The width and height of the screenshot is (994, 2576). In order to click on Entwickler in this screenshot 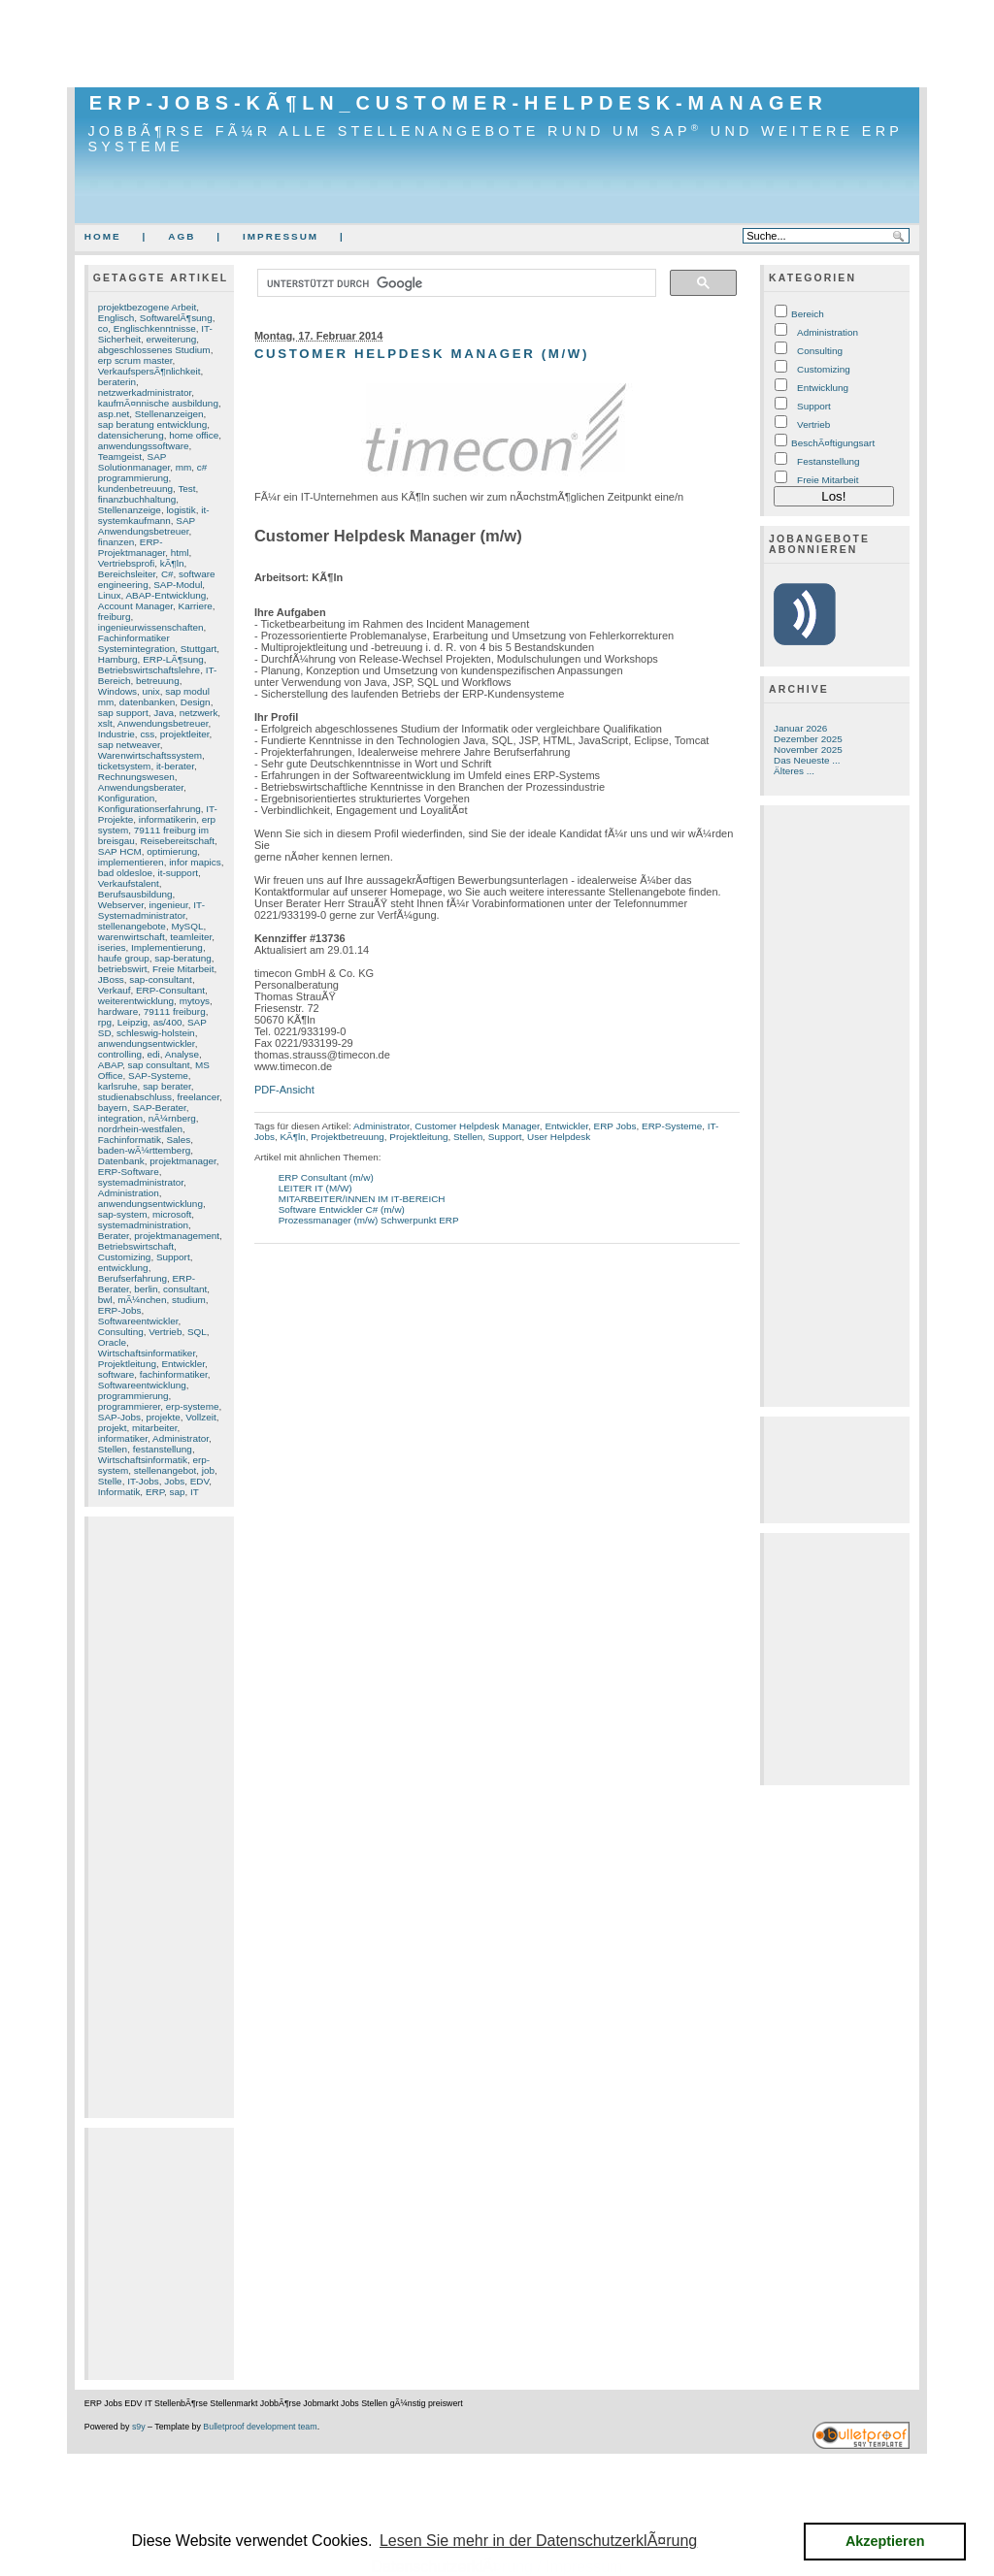, I will do `click(183, 1363)`.